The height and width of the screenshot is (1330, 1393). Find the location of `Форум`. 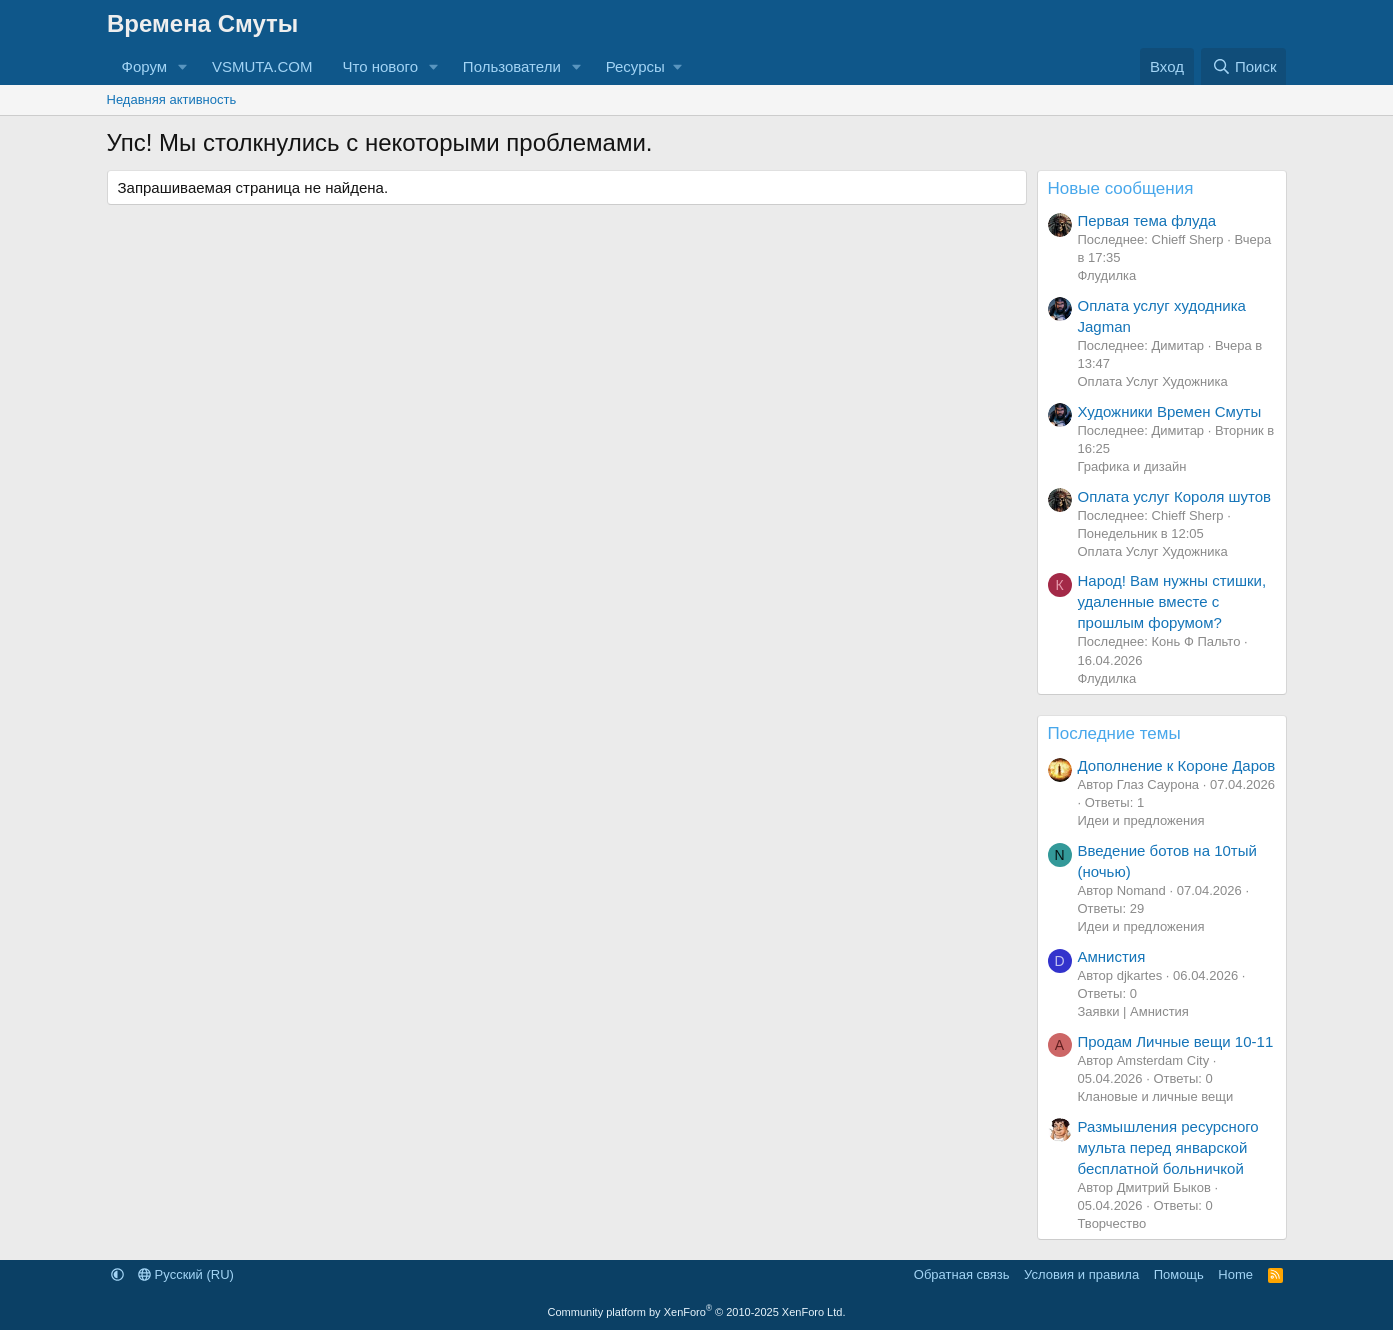

Форум is located at coordinates (145, 66).